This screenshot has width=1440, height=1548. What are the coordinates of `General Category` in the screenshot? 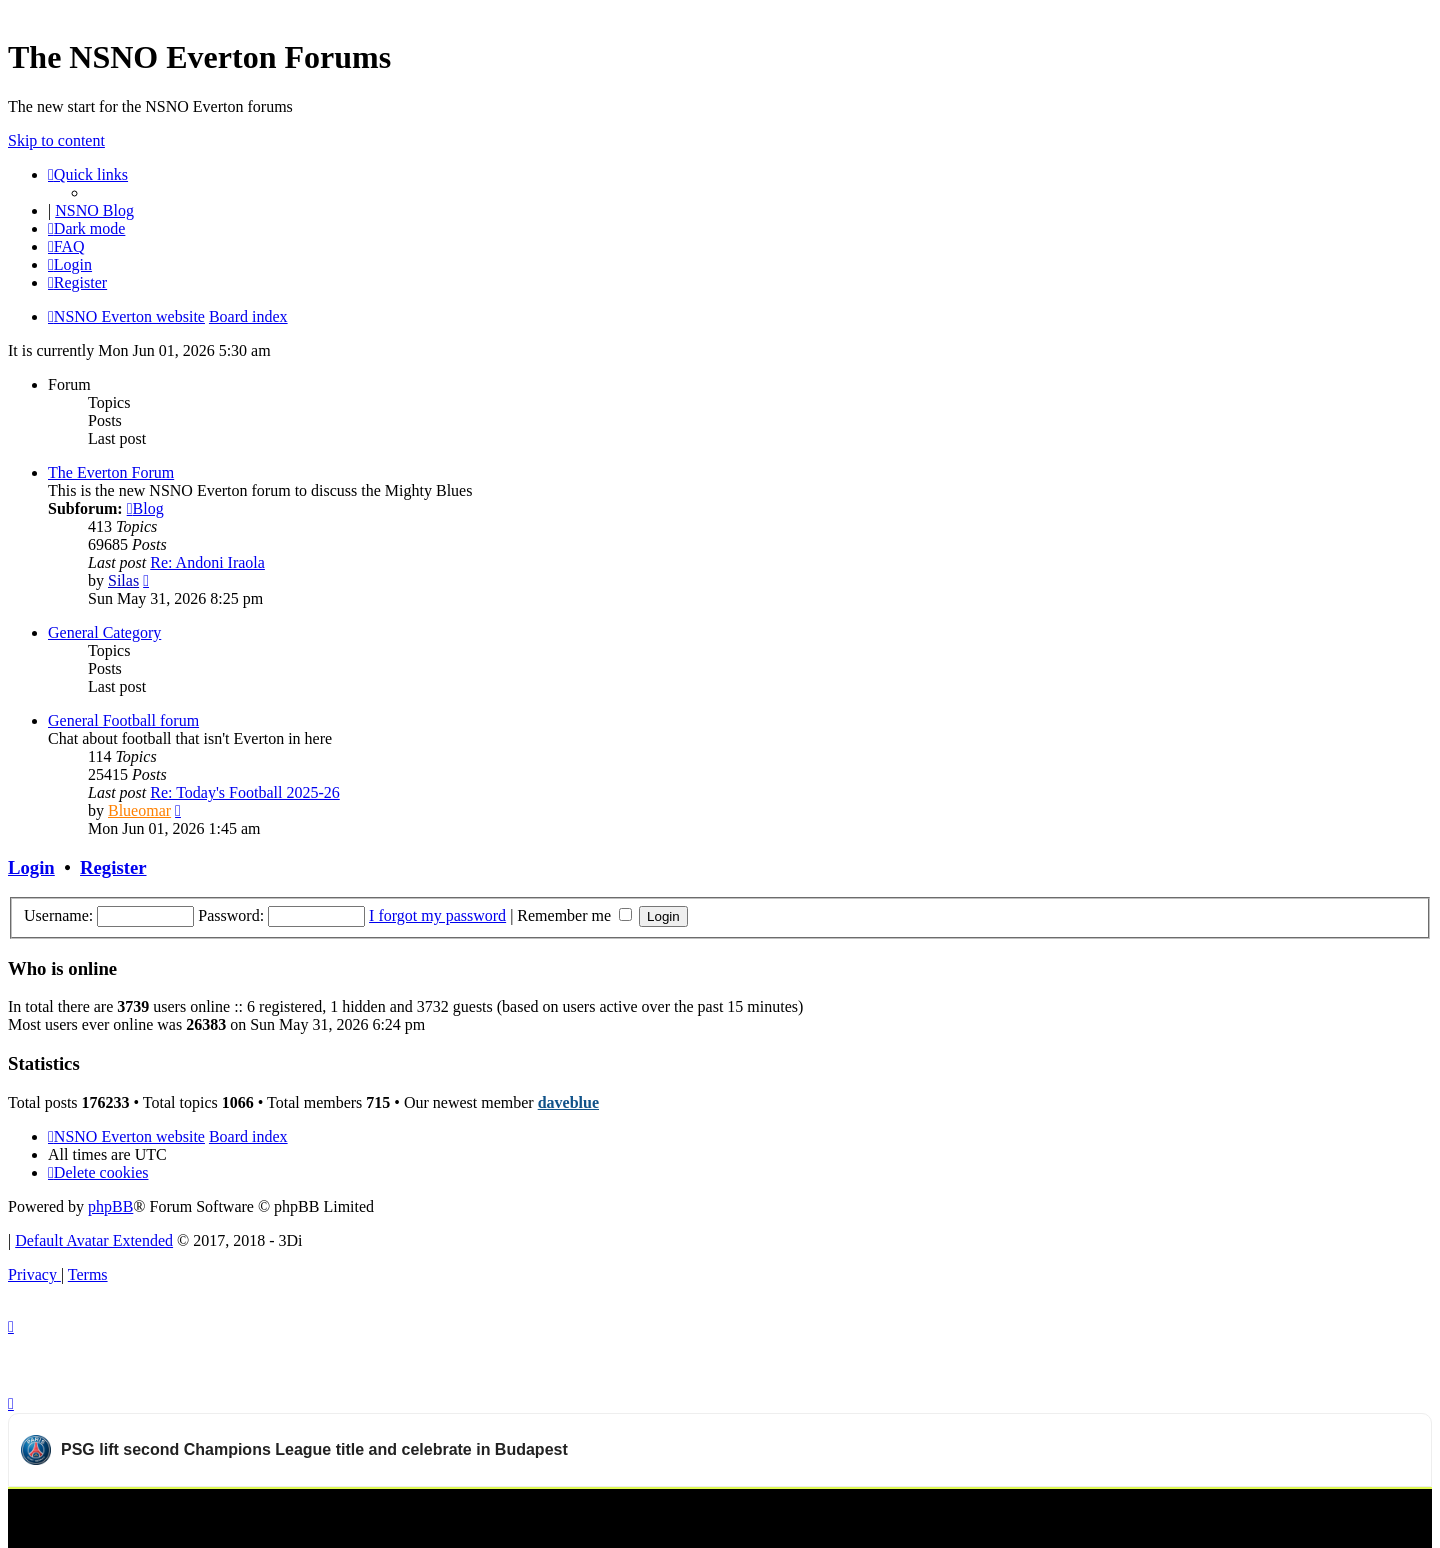 It's located at (104, 632).